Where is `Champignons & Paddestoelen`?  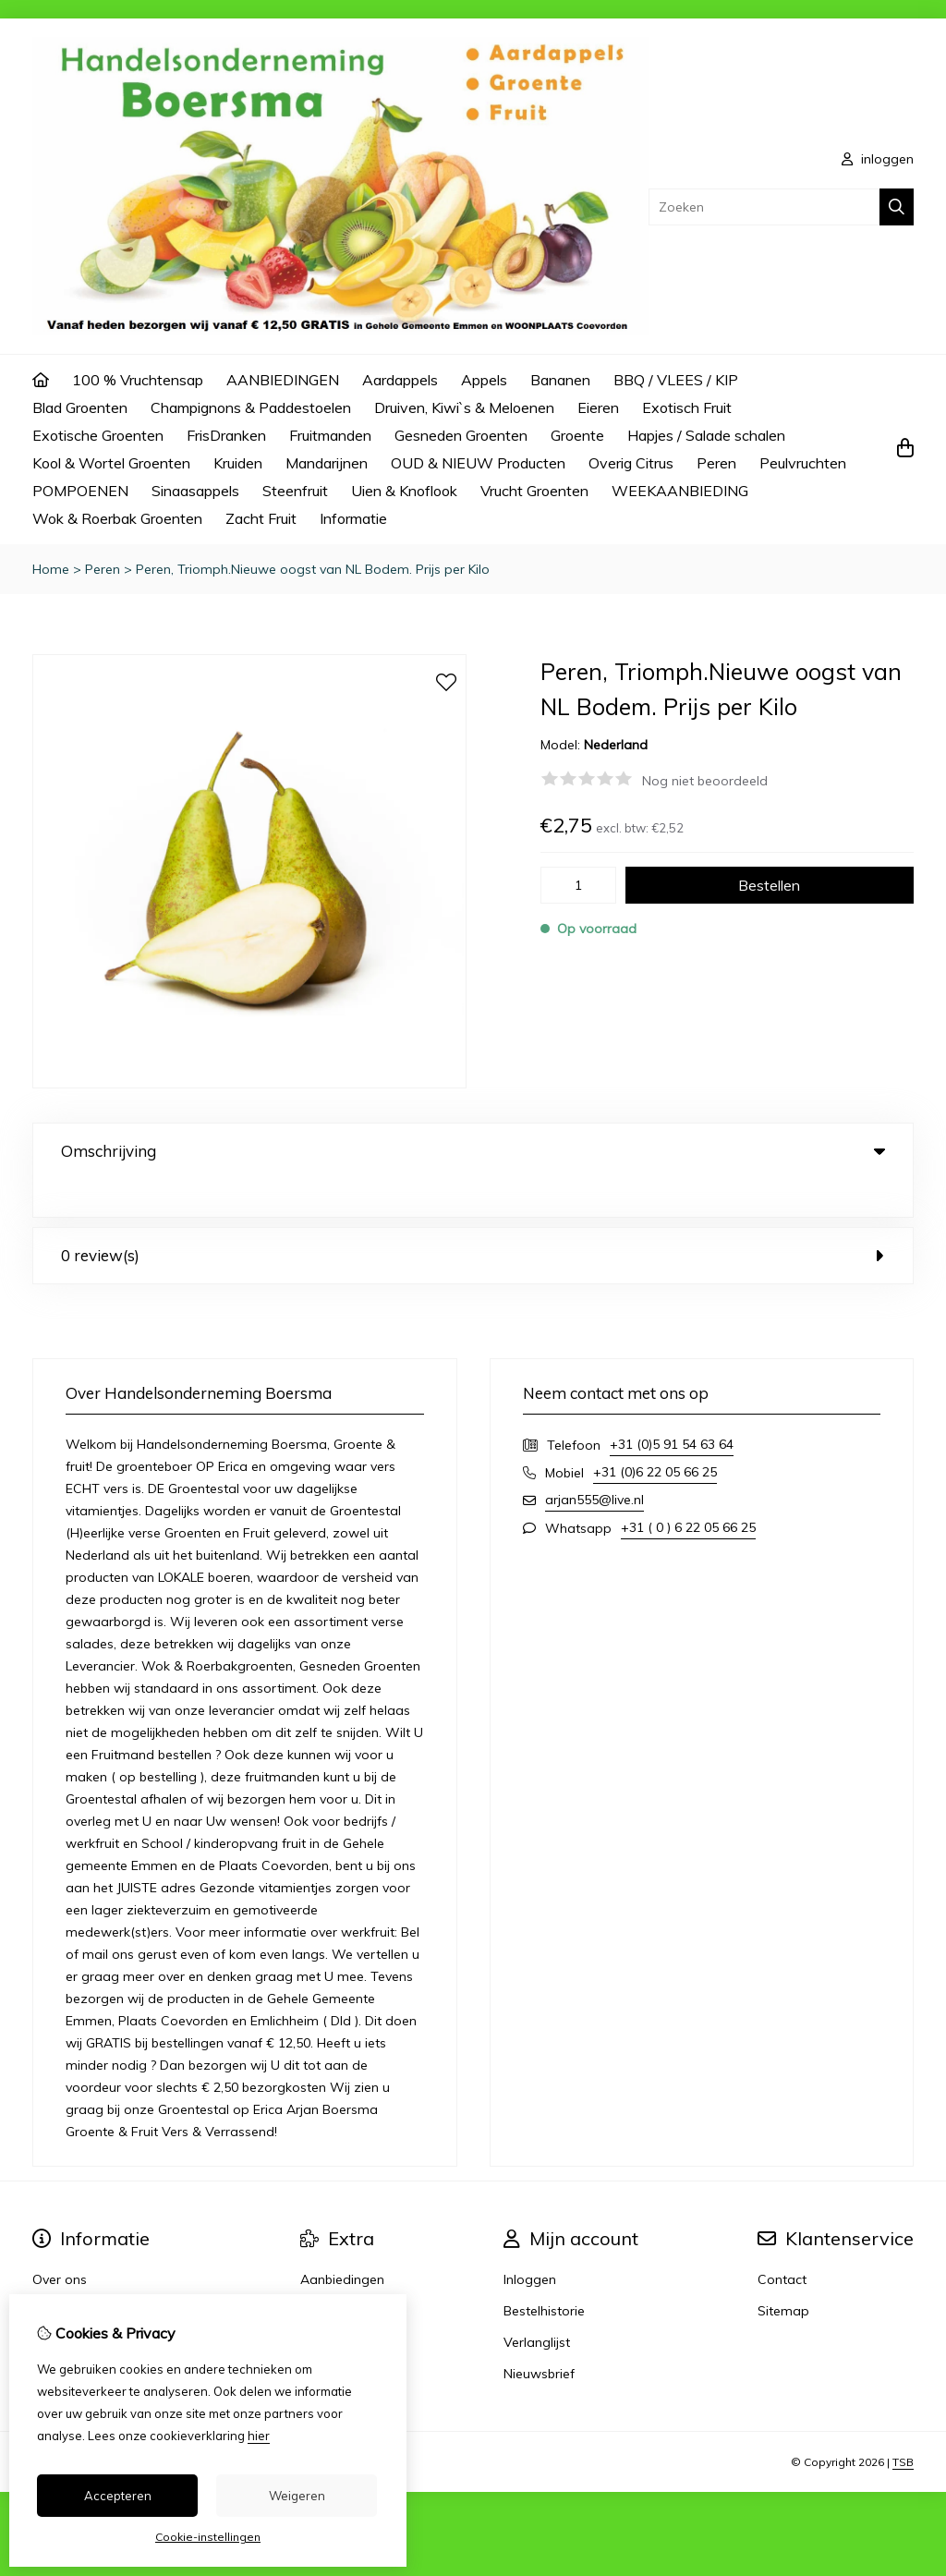
Champignons & Paddestoelen is located at coordinates (251, 407).